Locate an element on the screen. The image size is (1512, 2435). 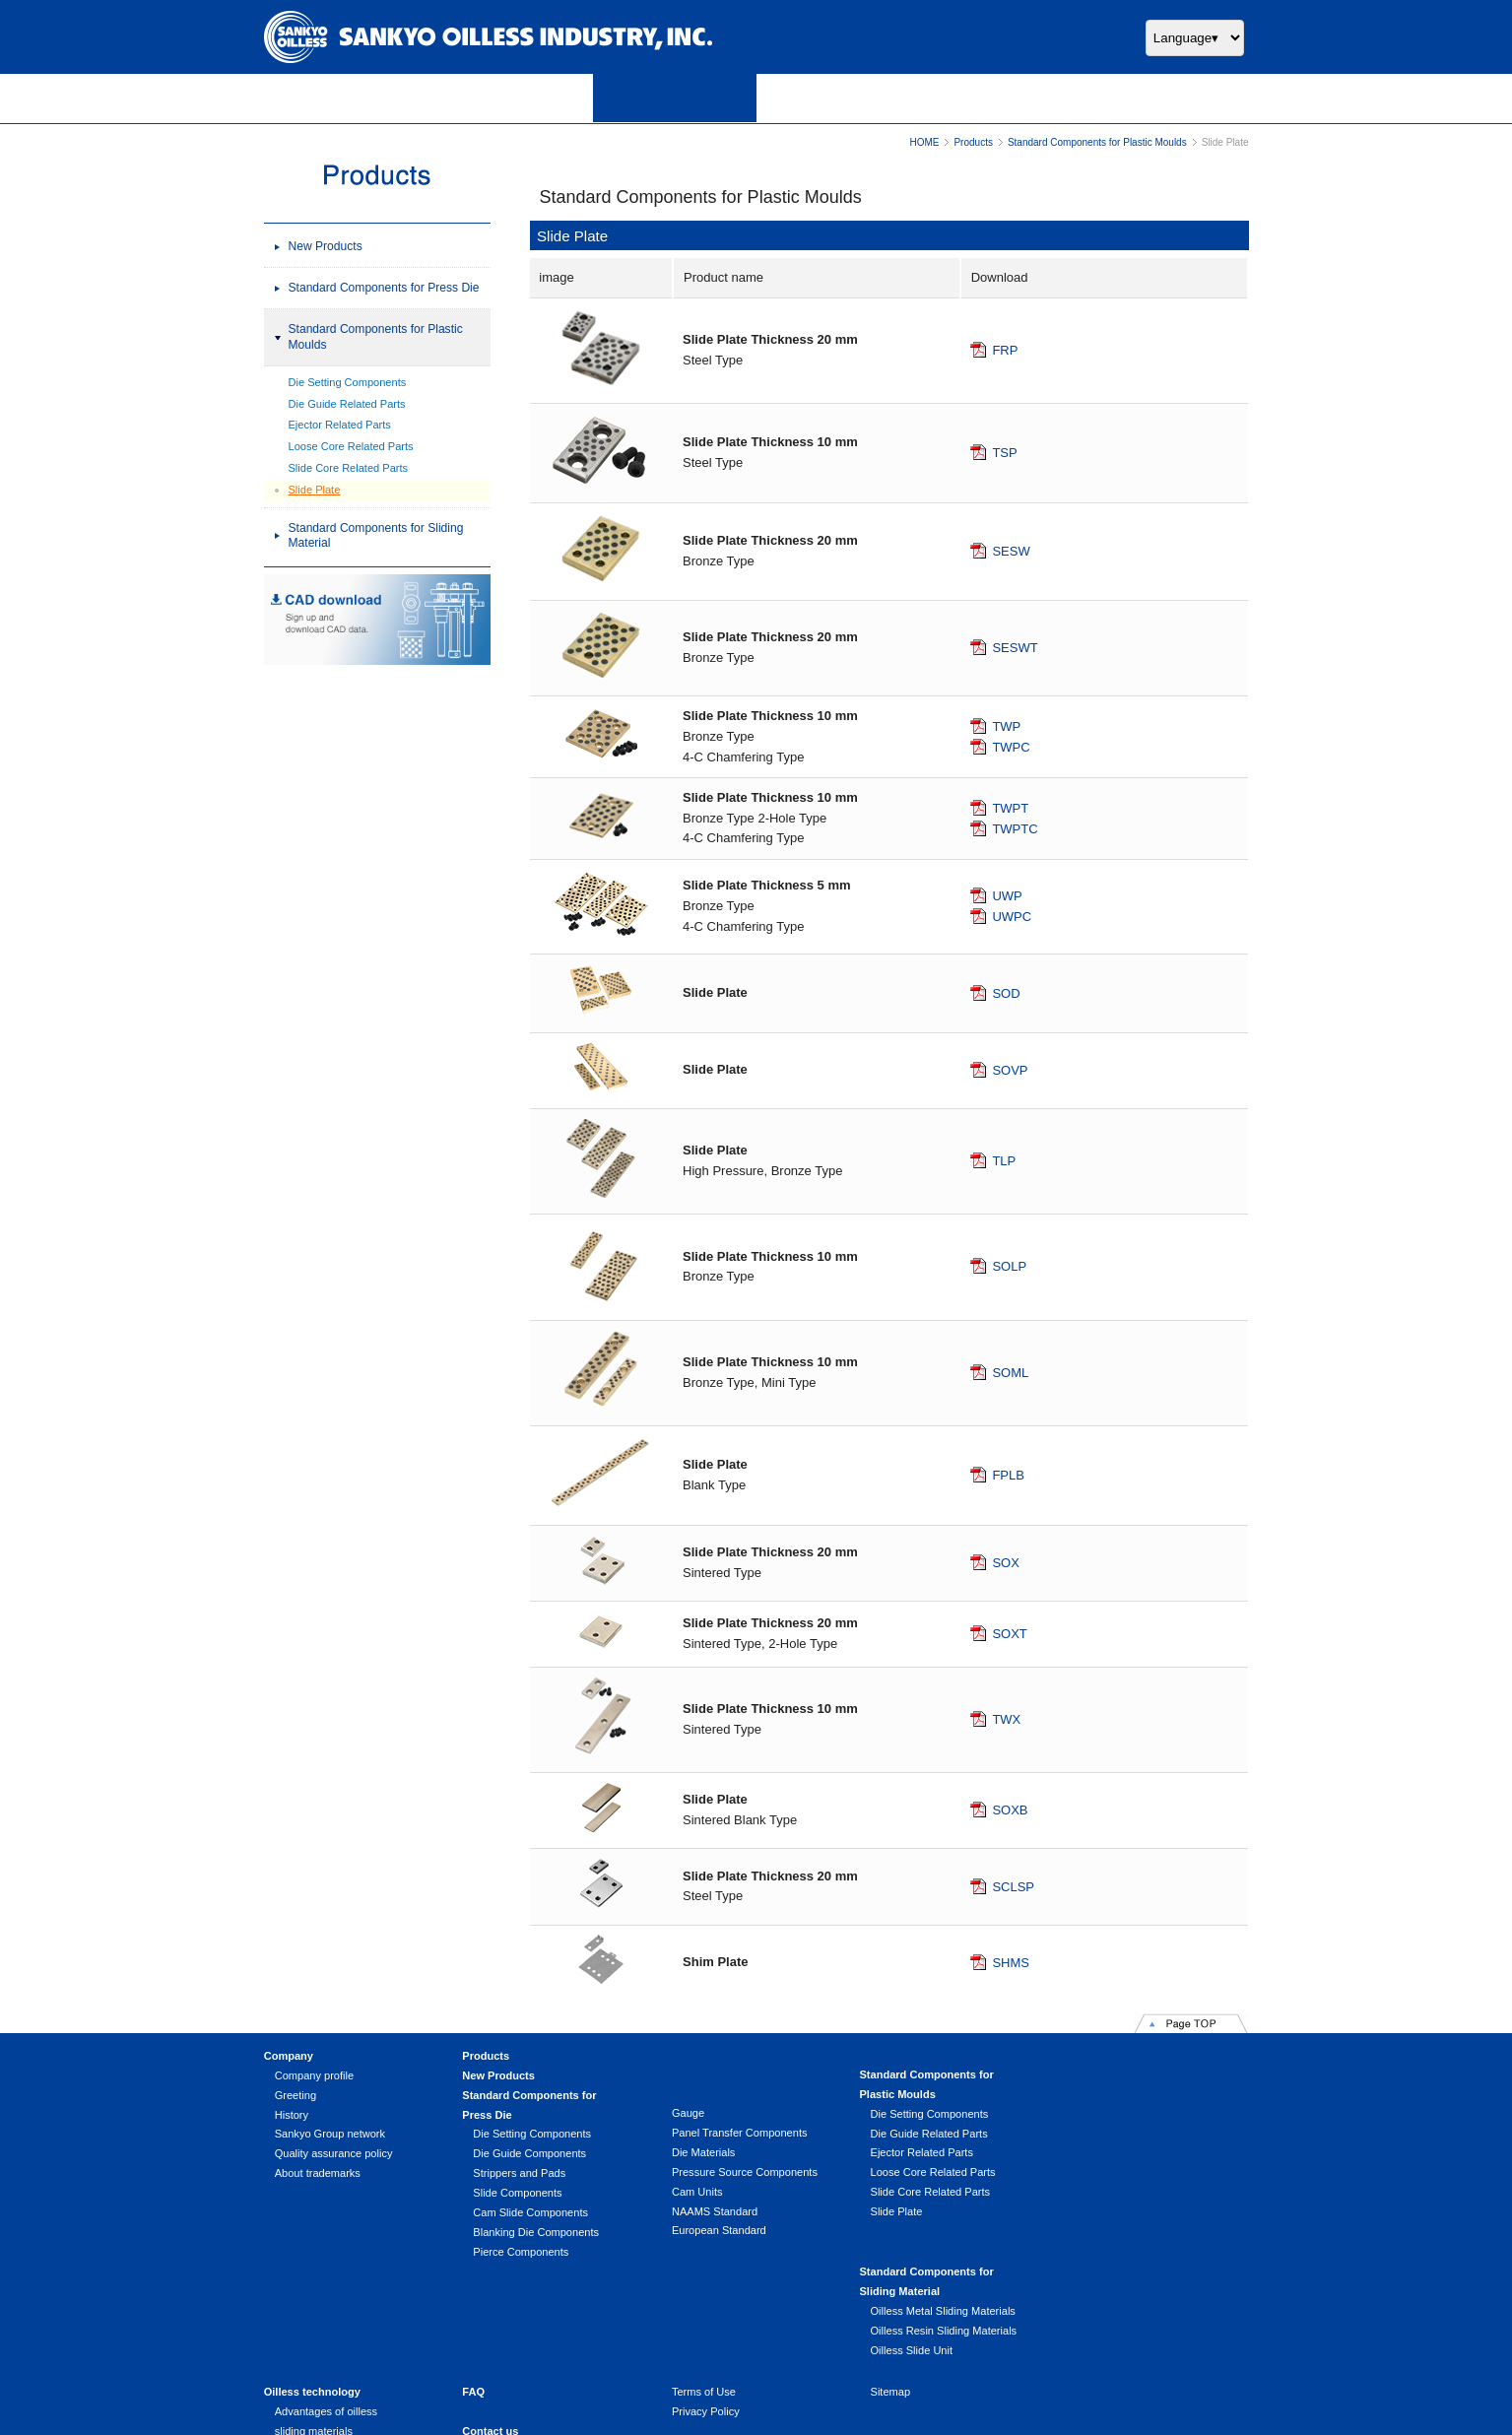
HOME is located at coordinates (924, 142).